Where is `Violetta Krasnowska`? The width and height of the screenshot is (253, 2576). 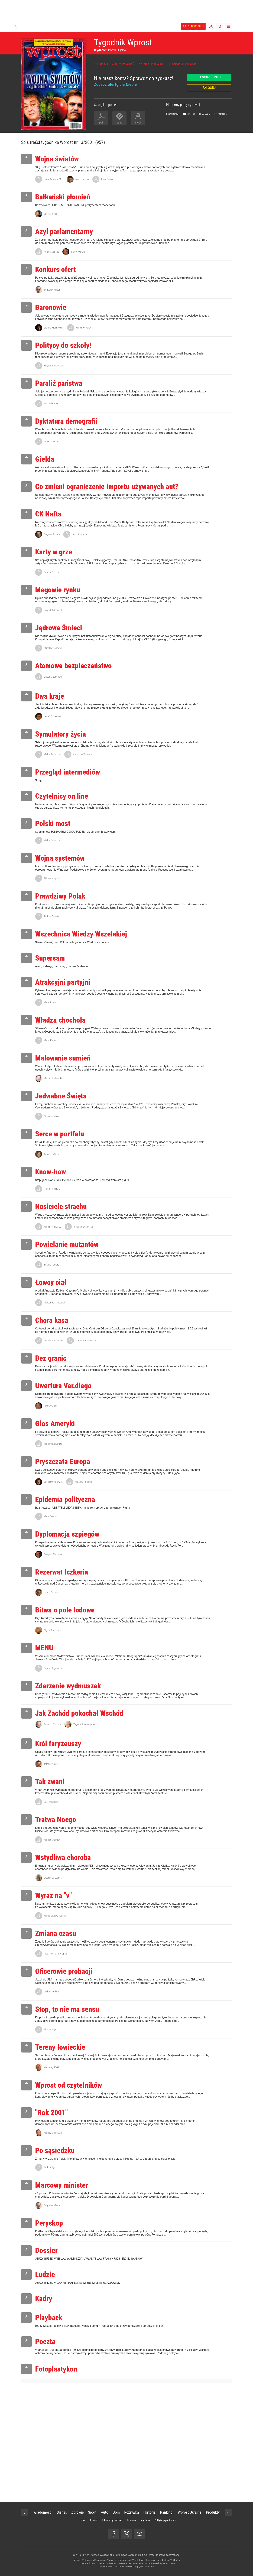 Violetta Krasnowska is located at coordinates (54, 327).